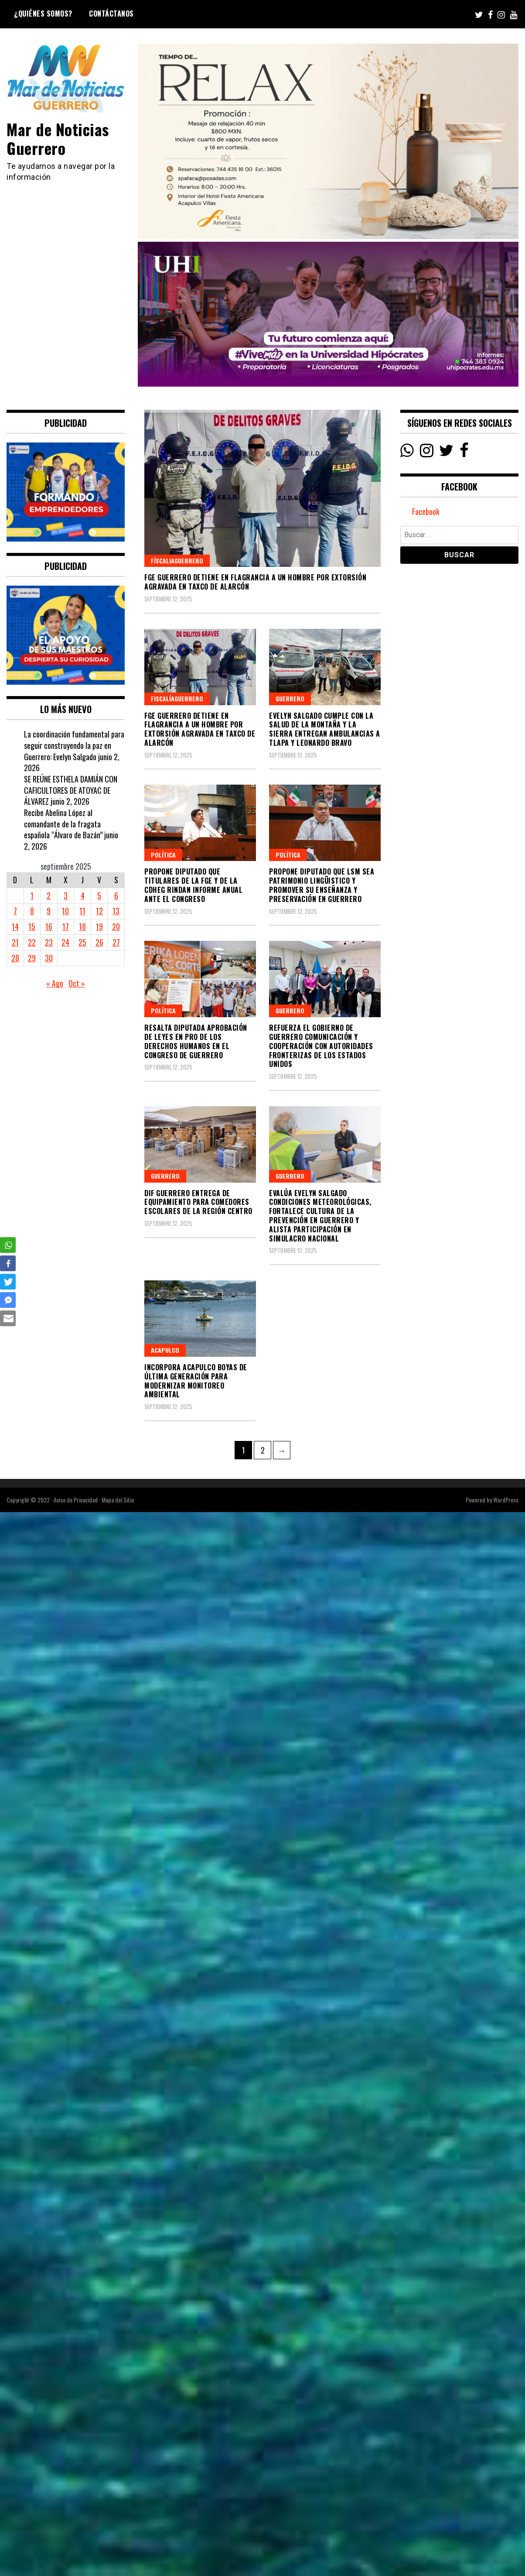 The image size is (525, 2576). Describe the element at coordinates (32, 895) in the screenshot. I see `1 [Entradas publicadas el 1 September, 2025]` at that location.